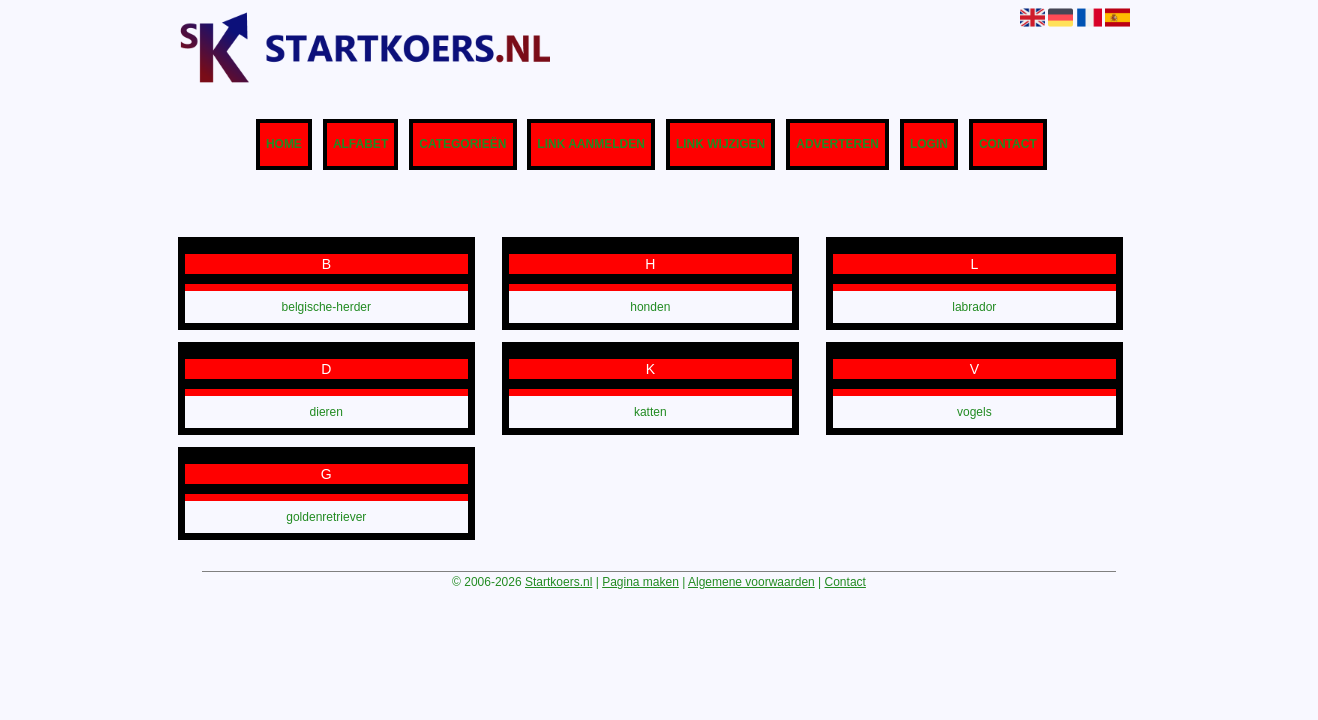 This screenshot has width=1318, height=720. Describe the element at coordinates (558, 582) in the screenshot. I see `Startkoers.nl` at that location.